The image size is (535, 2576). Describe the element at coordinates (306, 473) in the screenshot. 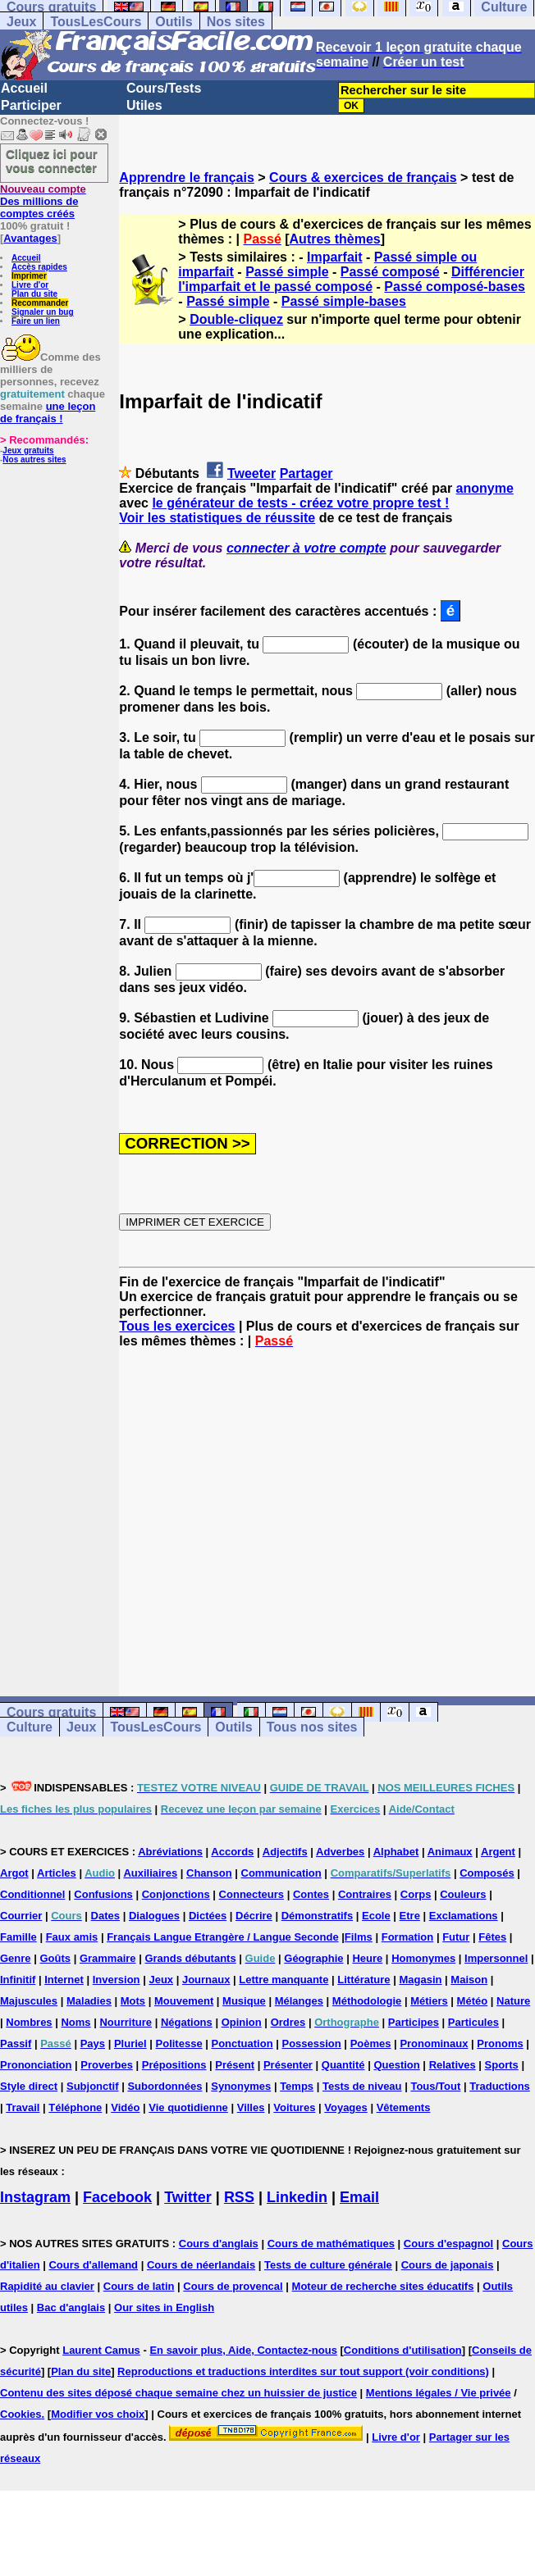

I see `Partager` at that location.